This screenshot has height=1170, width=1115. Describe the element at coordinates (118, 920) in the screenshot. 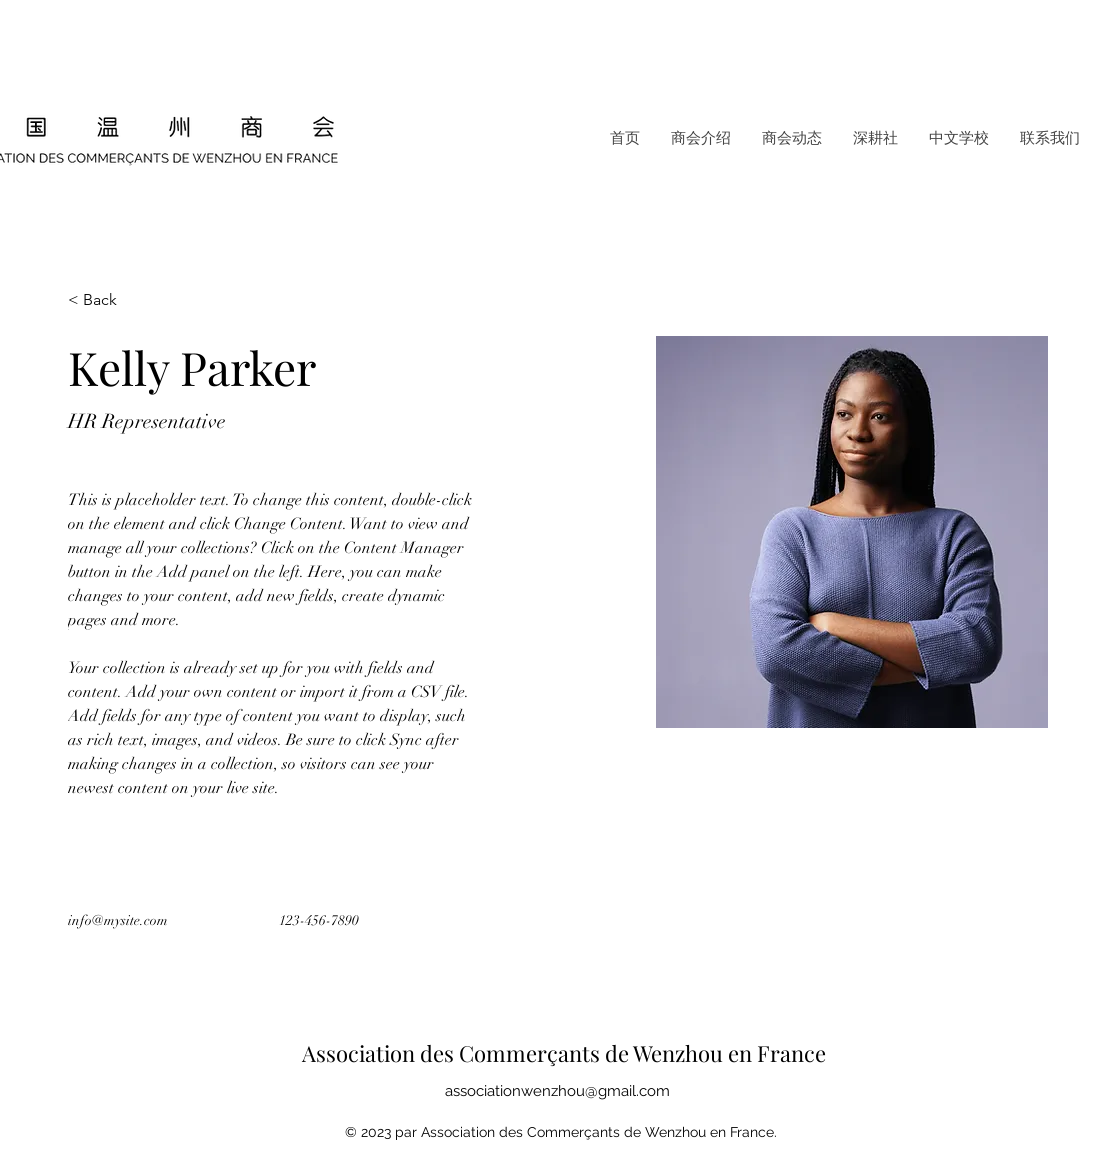

I see `info@mysite.com` at that location.